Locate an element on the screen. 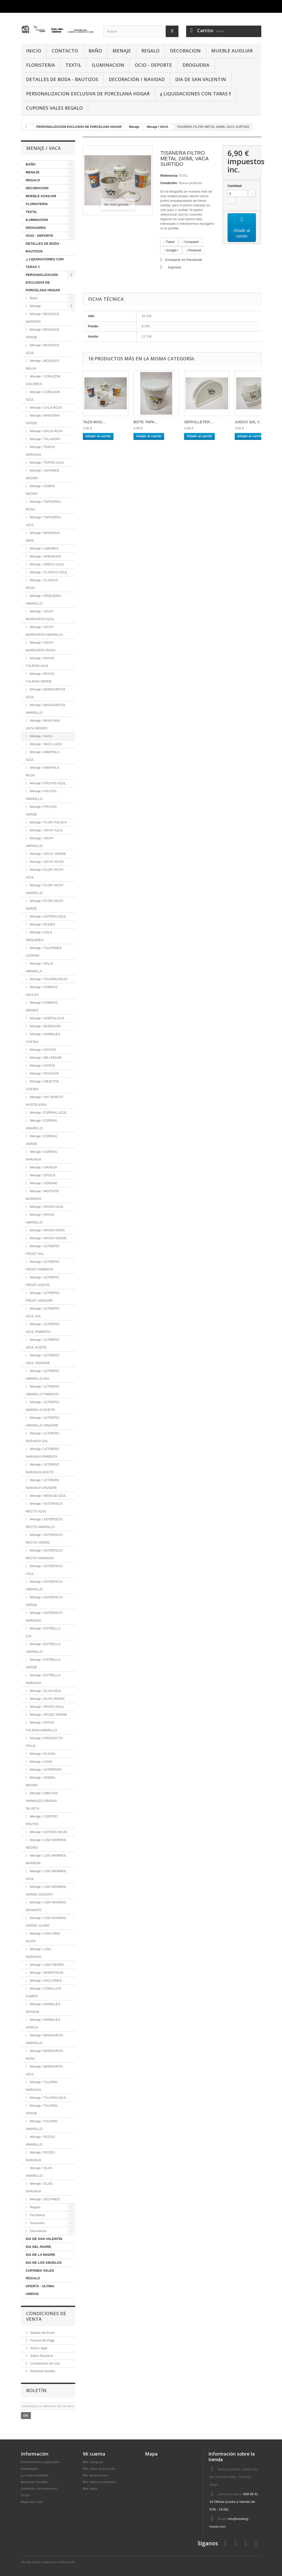 The height and width of the screenshot is (2576, 282). Menaje / CABALLOS CAMPO is located at coordinates (43, 1992).